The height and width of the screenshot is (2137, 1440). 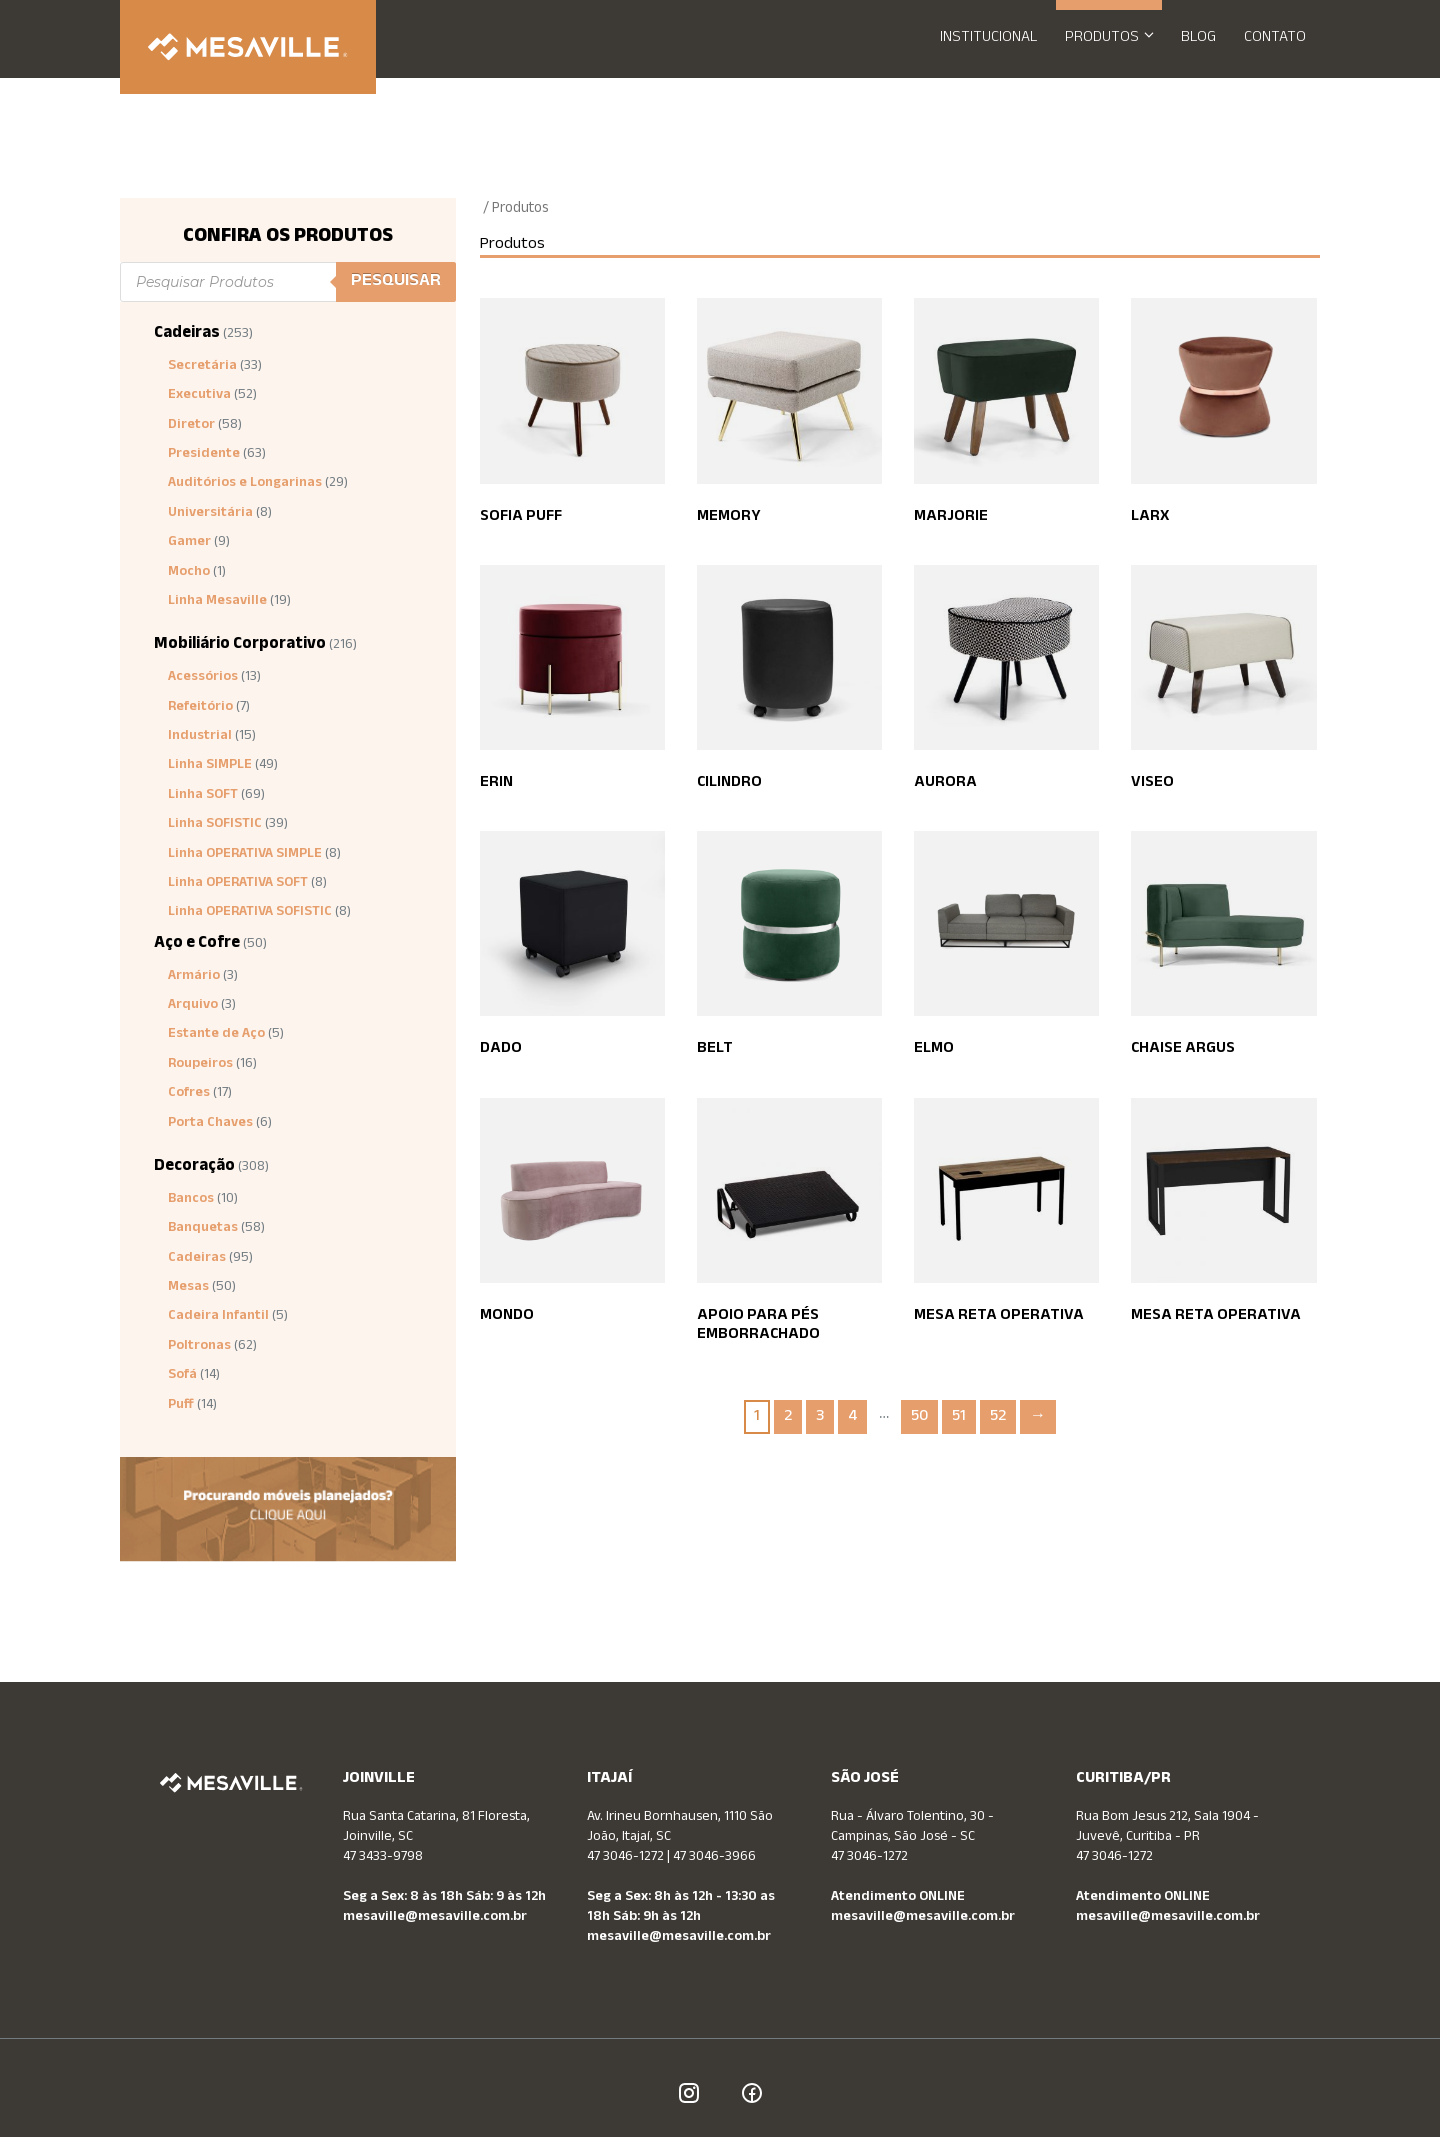 What do you see at coordinates (199, 396) in the screenshot?
I see `Executiva` at bounding box center [199, 396].